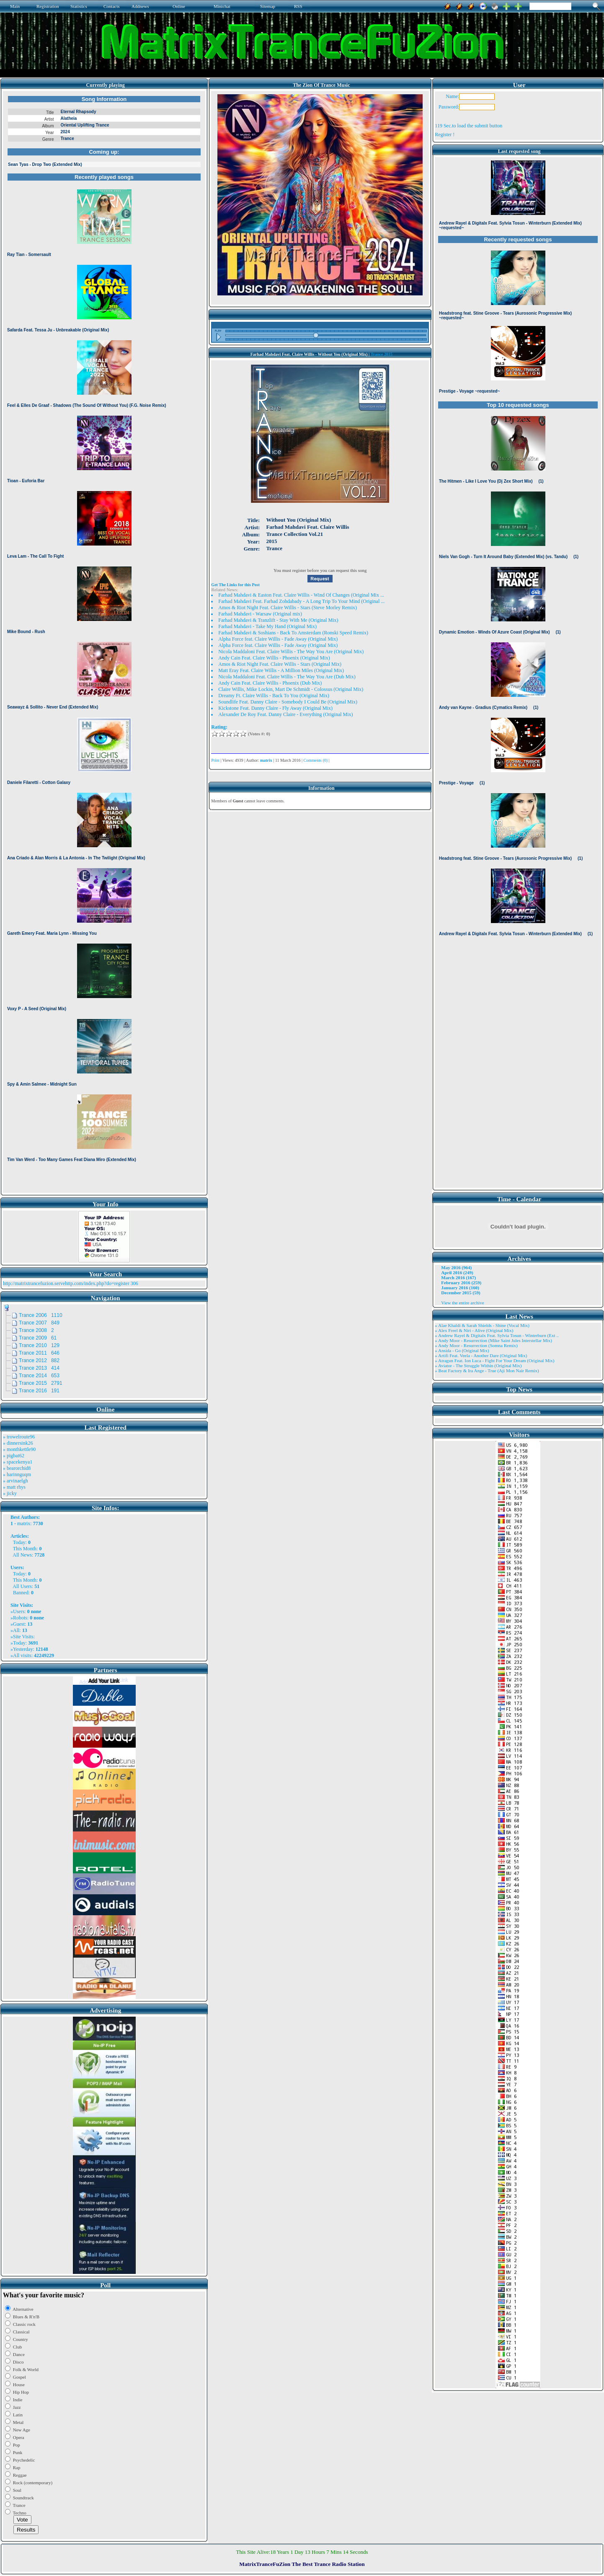  I want to click on » arvinaelgh, so click(15, 1481).